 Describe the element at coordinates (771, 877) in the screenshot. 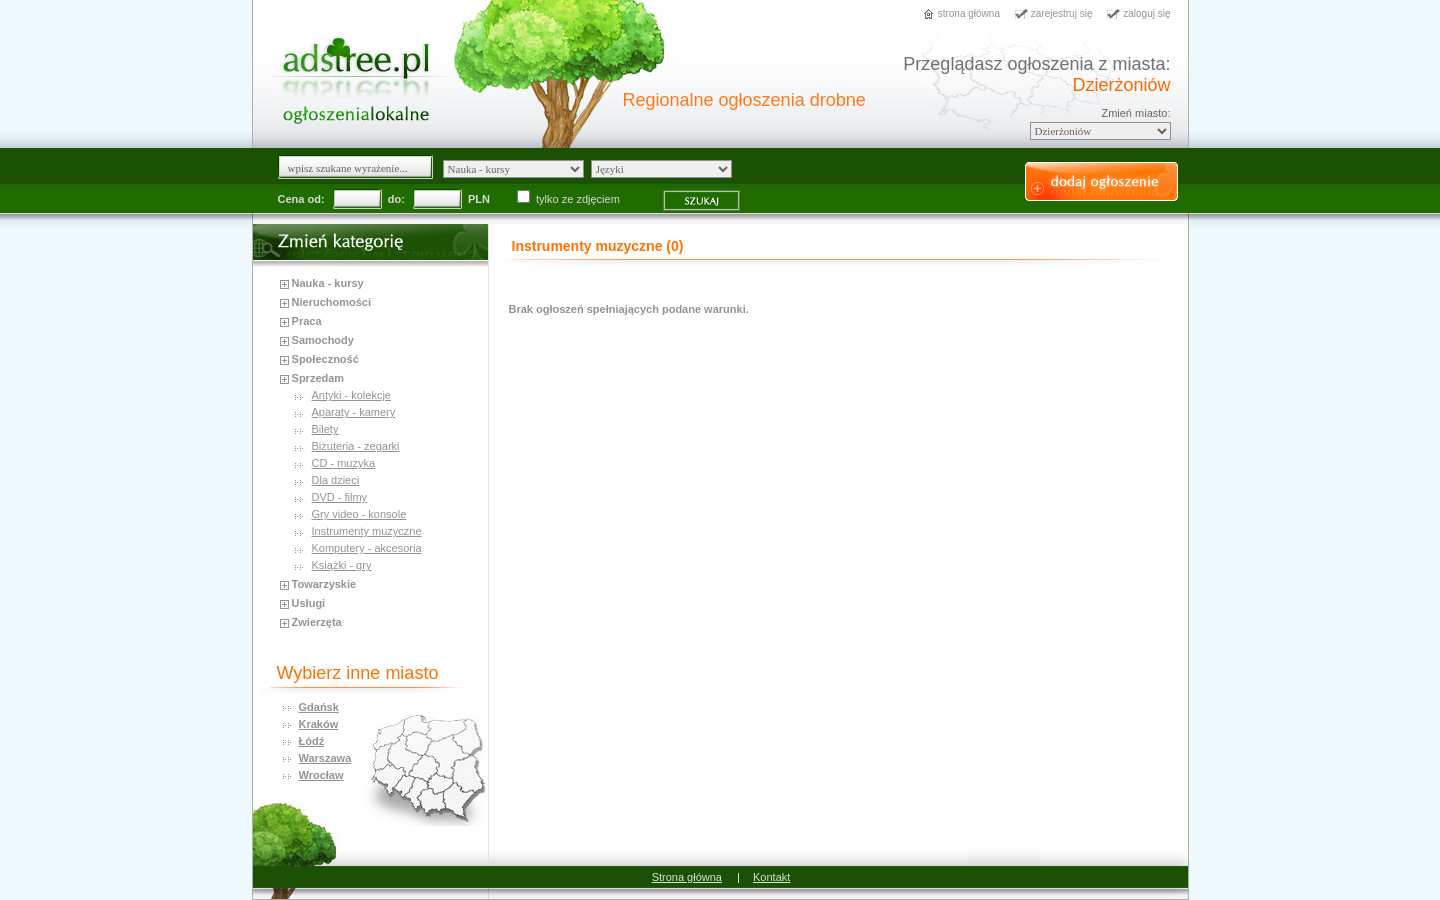

I see `Kontakt` at that location.